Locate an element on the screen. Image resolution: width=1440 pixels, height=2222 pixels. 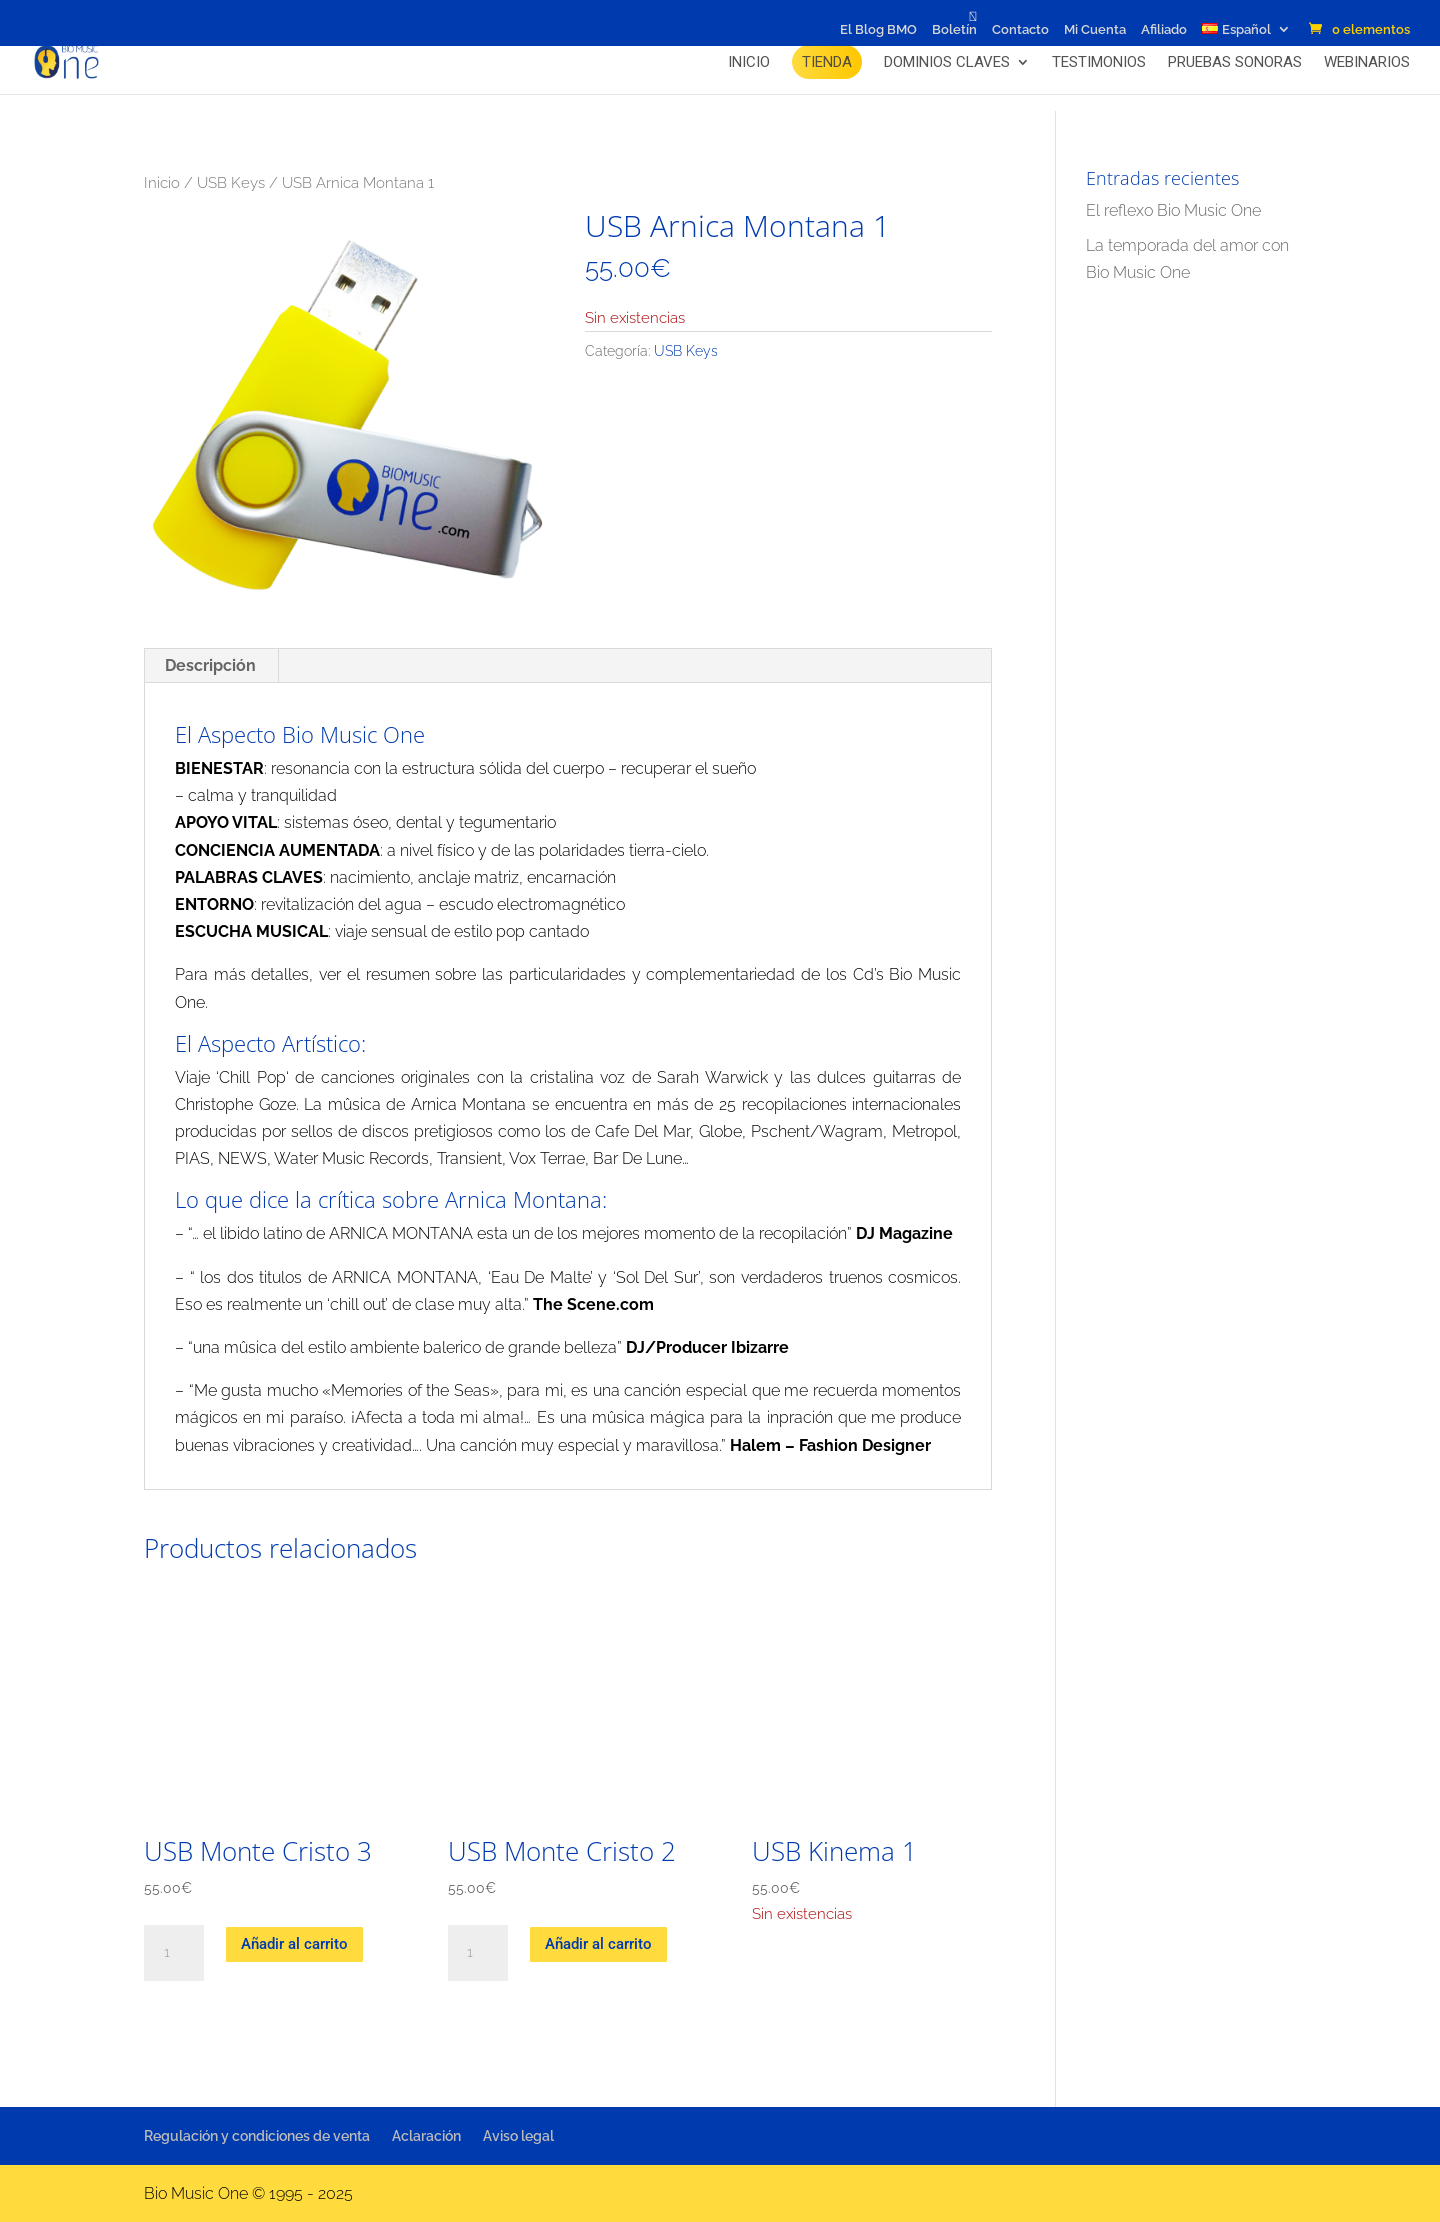
Afiliado is located at coordinates (1164, 30).